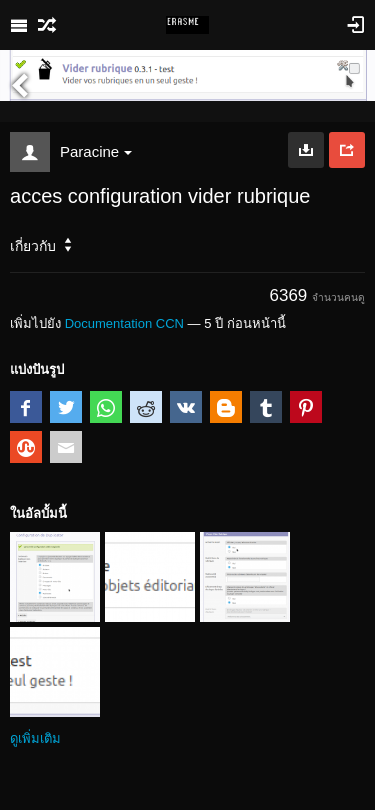 The height and width of the screenshot is (810, 375). I want to click on Paracine, so click(96, 151).